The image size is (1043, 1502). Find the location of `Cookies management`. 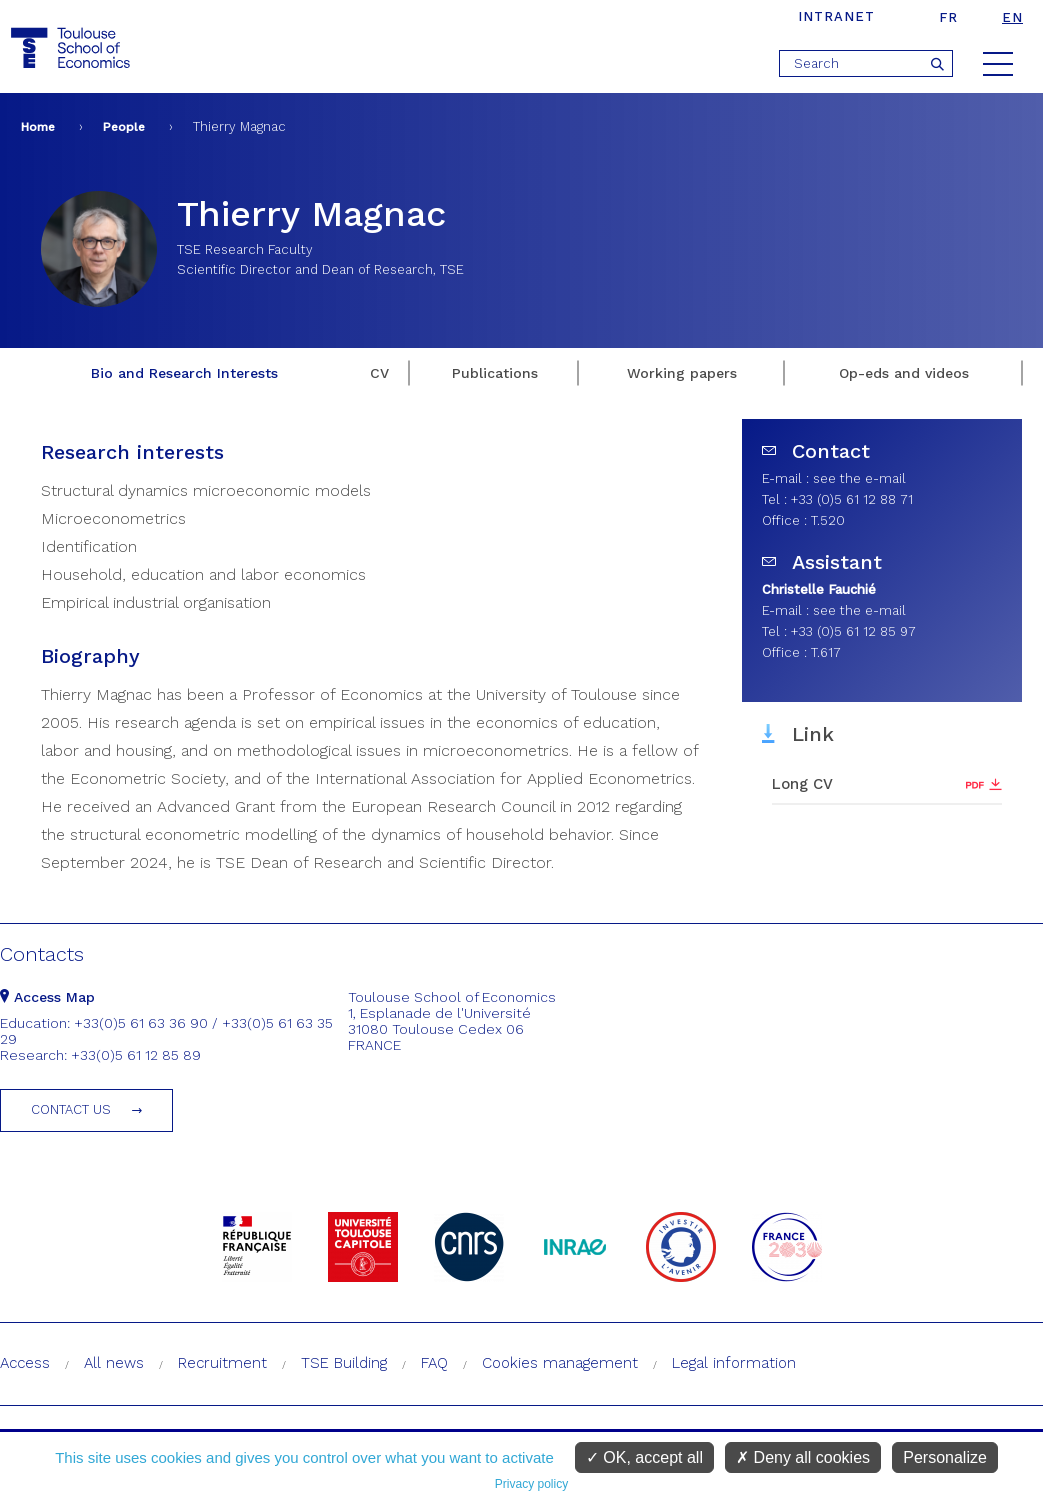

Cookies management is located at coordinates (560, 1363).